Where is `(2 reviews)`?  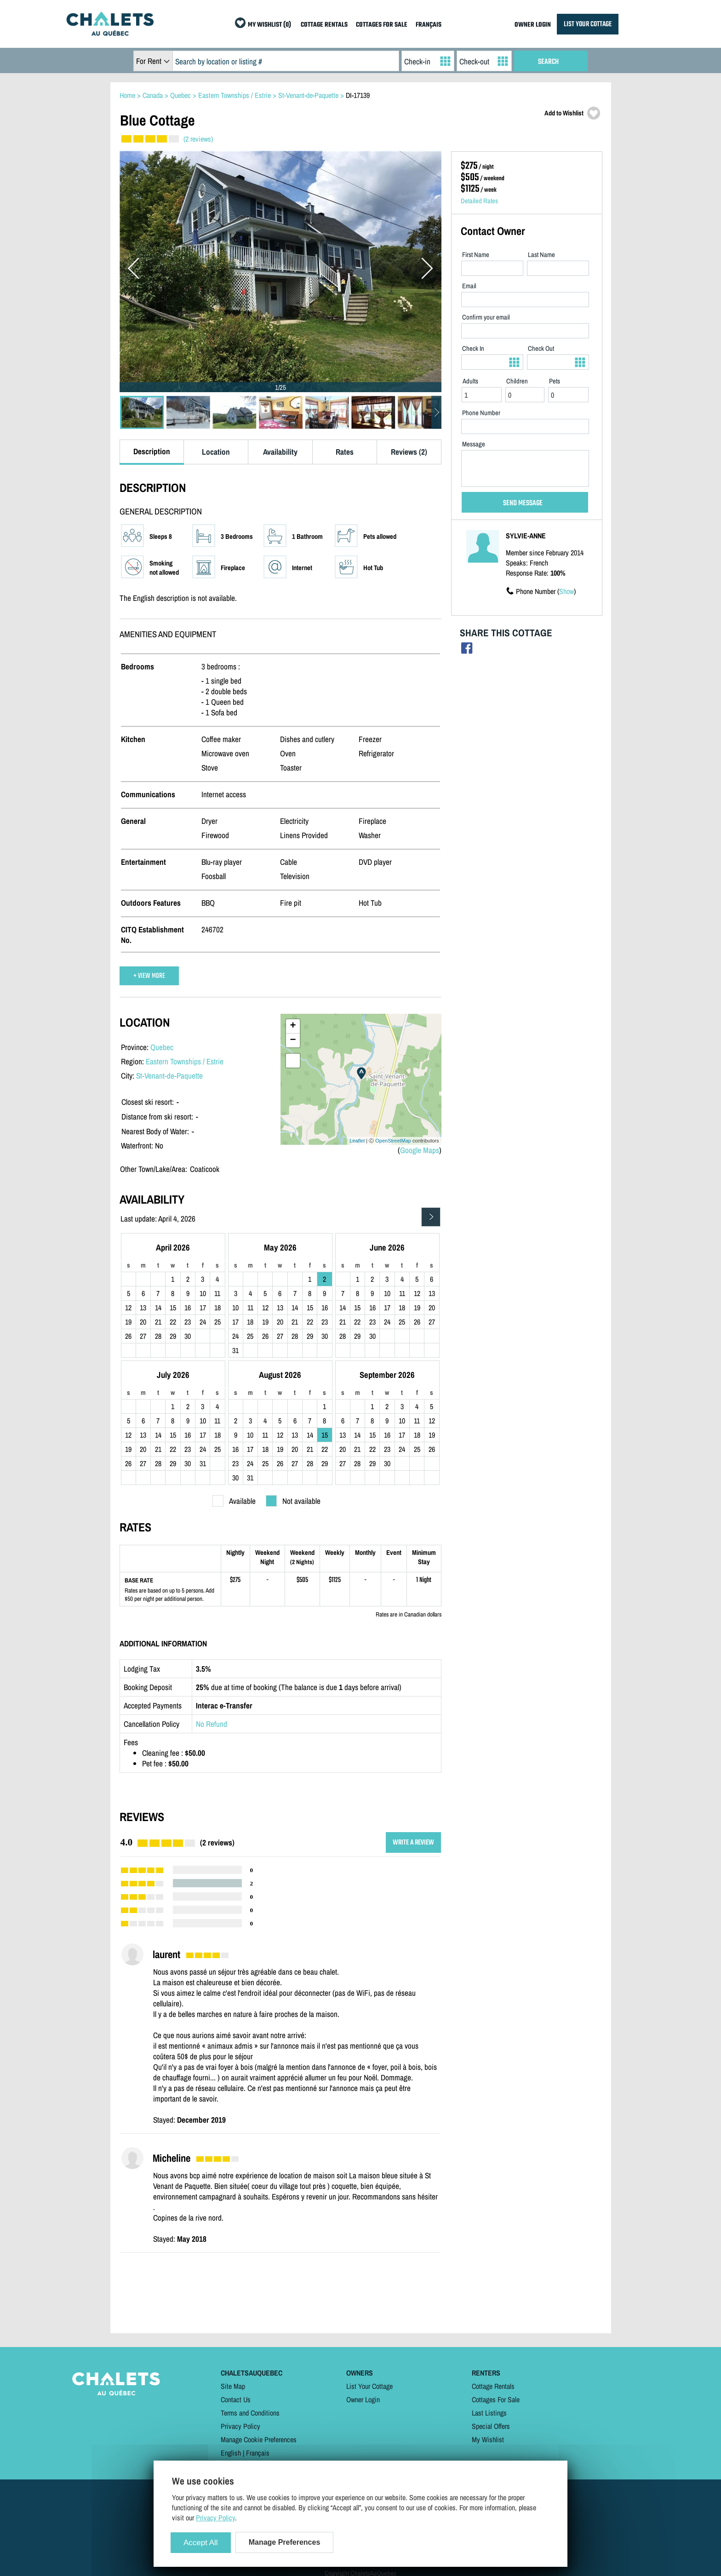
(2 reviews) is located at coordinates (198, 139).